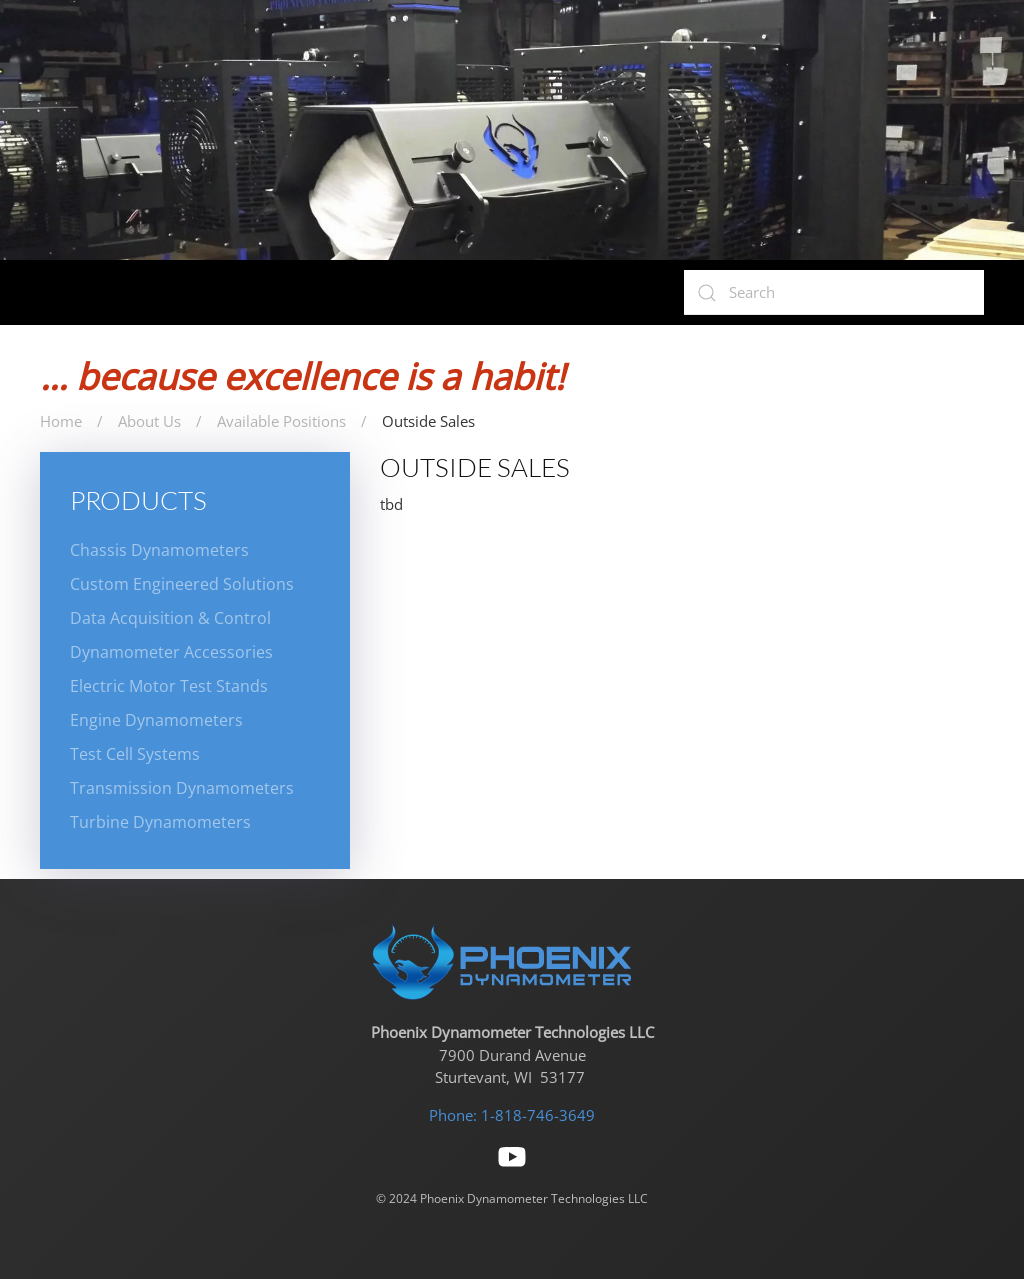 The width and height of the screenshot is (1024, 1279). Describe the element at coordinates (281, 421) in the screenshot. I see `Available Positions` at that location.